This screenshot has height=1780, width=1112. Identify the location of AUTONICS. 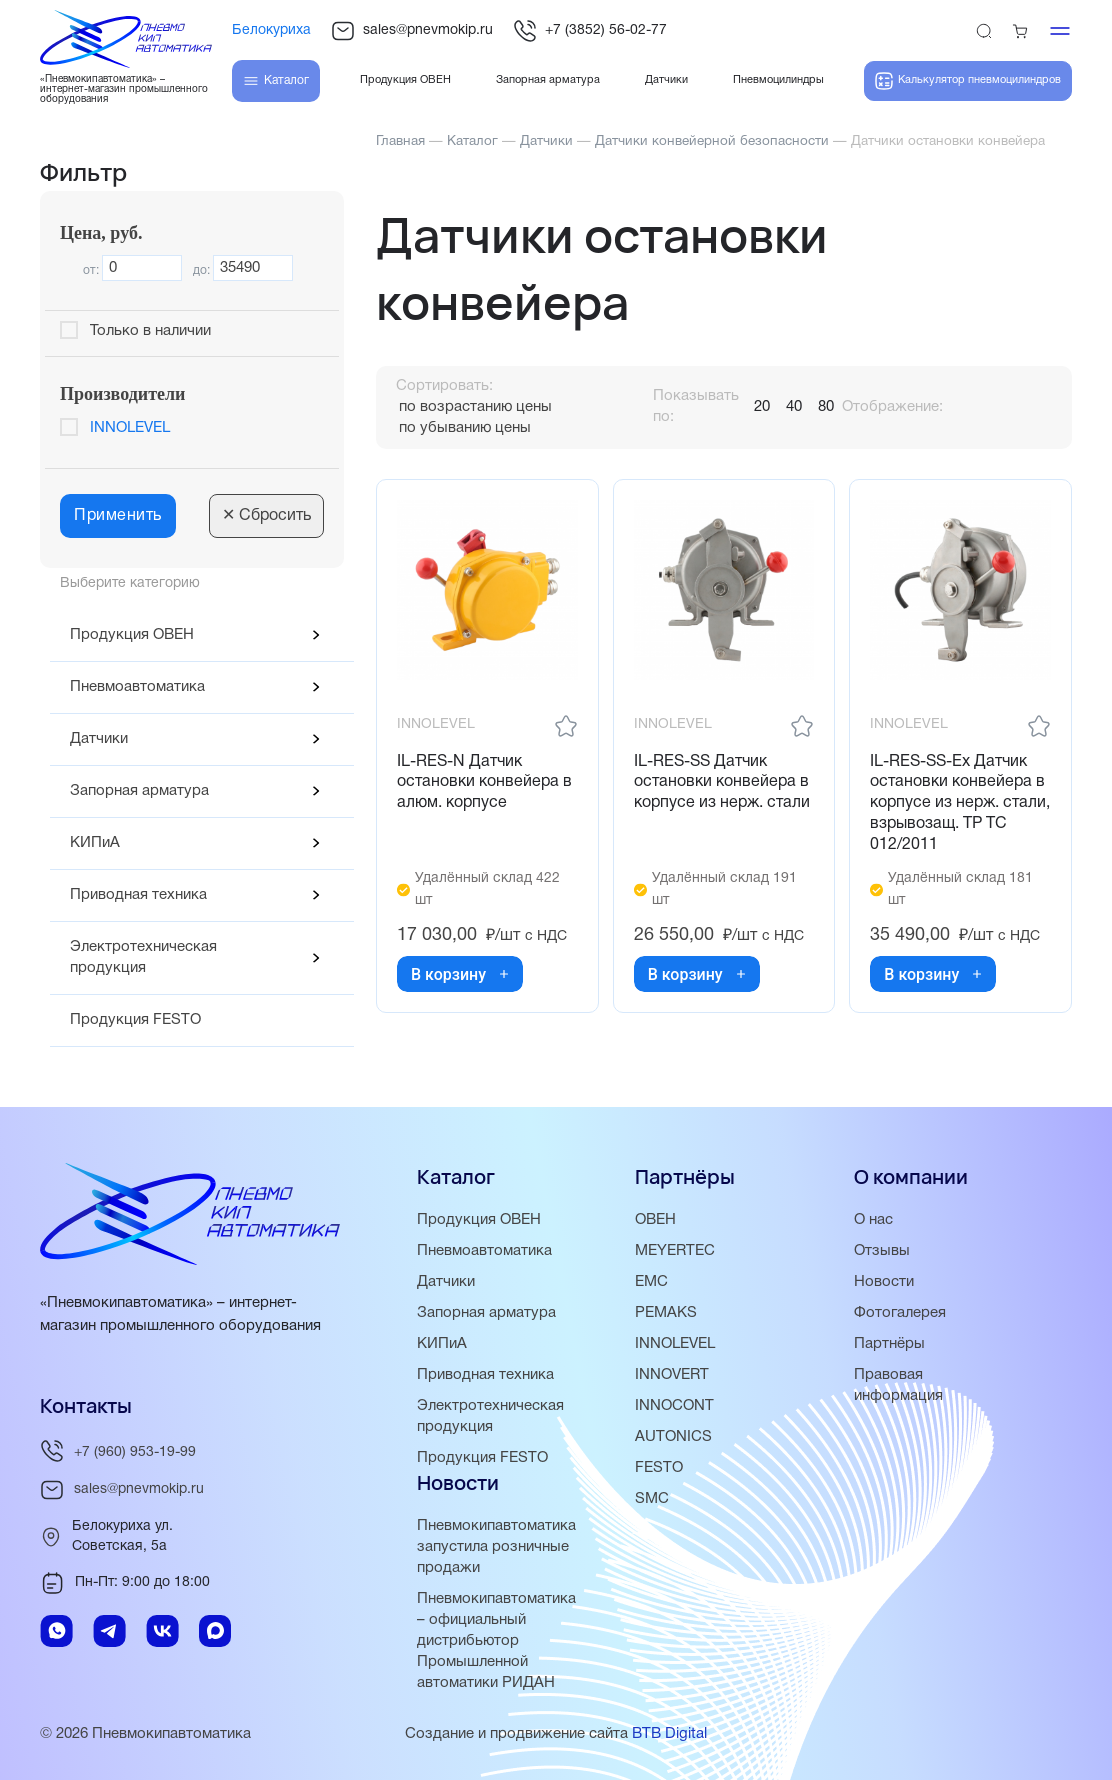
(673, 1437).